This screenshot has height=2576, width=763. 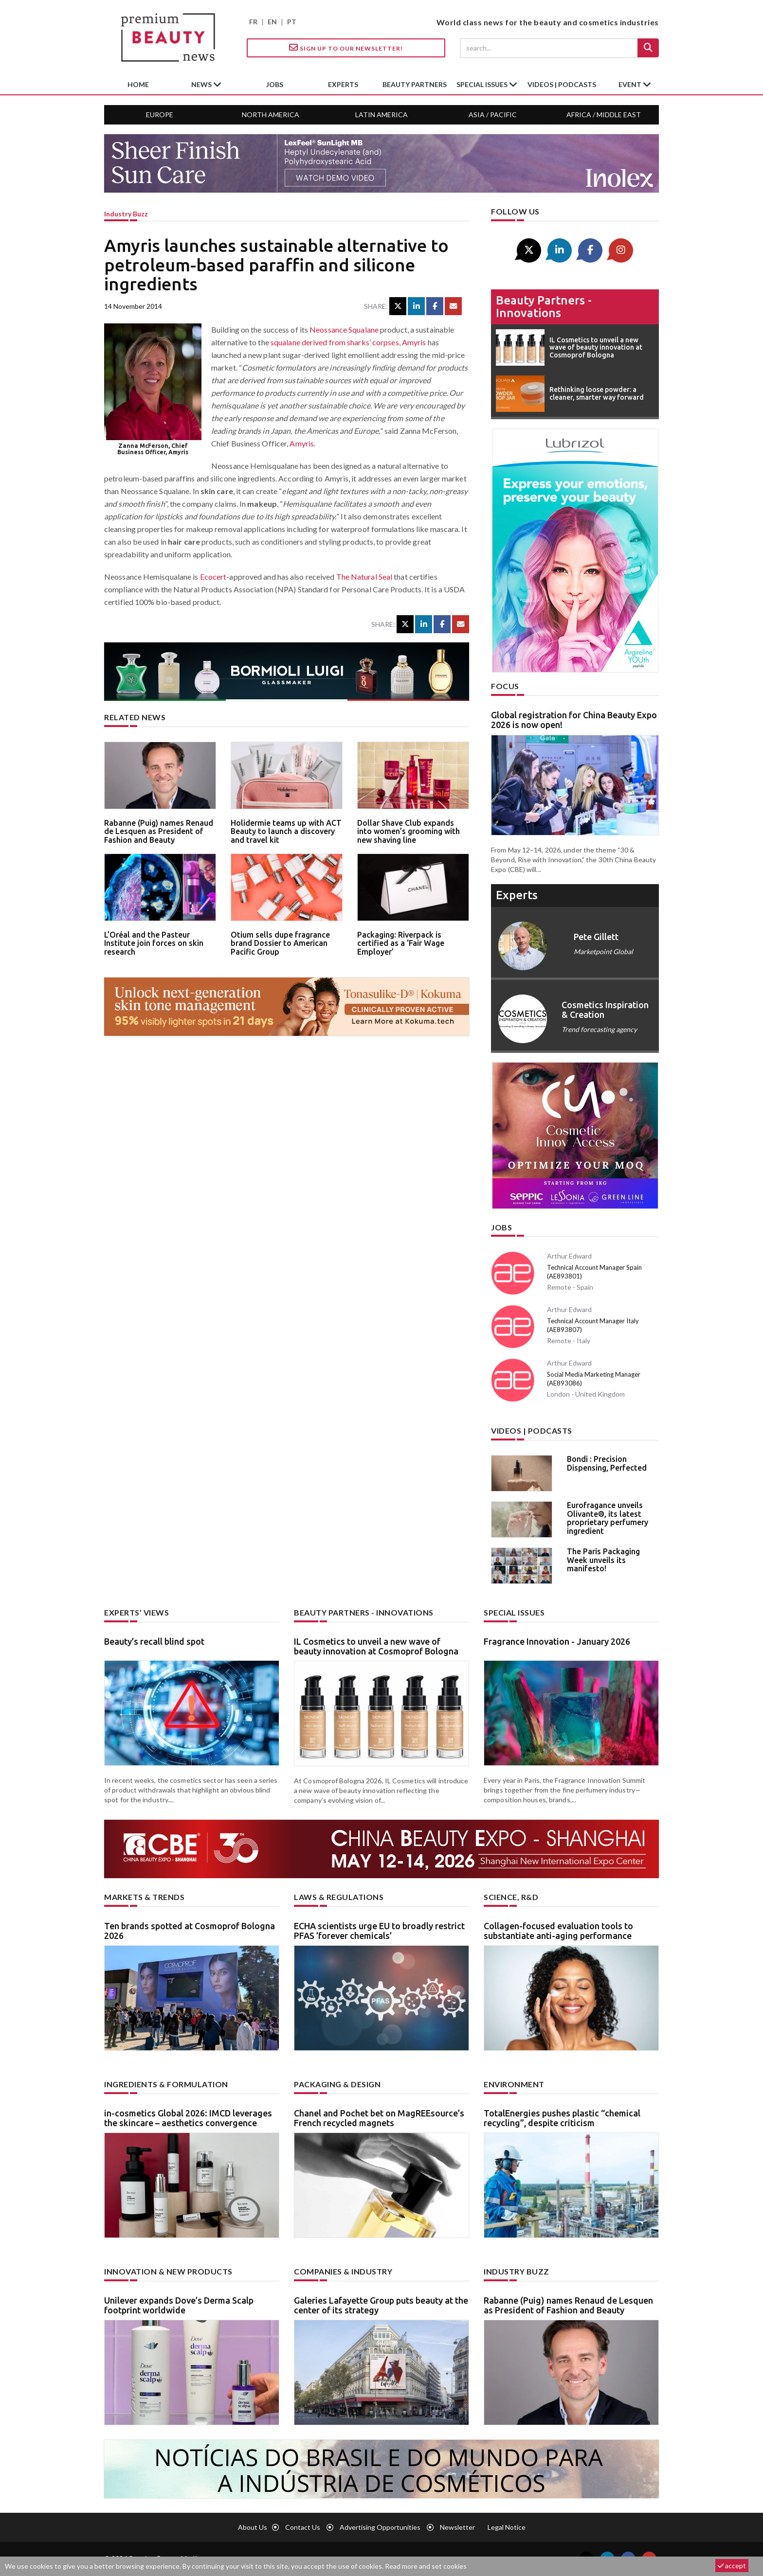 I want to click on L’Oréal and the Pasteur Institute join forces on skin research, so click(x=153, y=943).